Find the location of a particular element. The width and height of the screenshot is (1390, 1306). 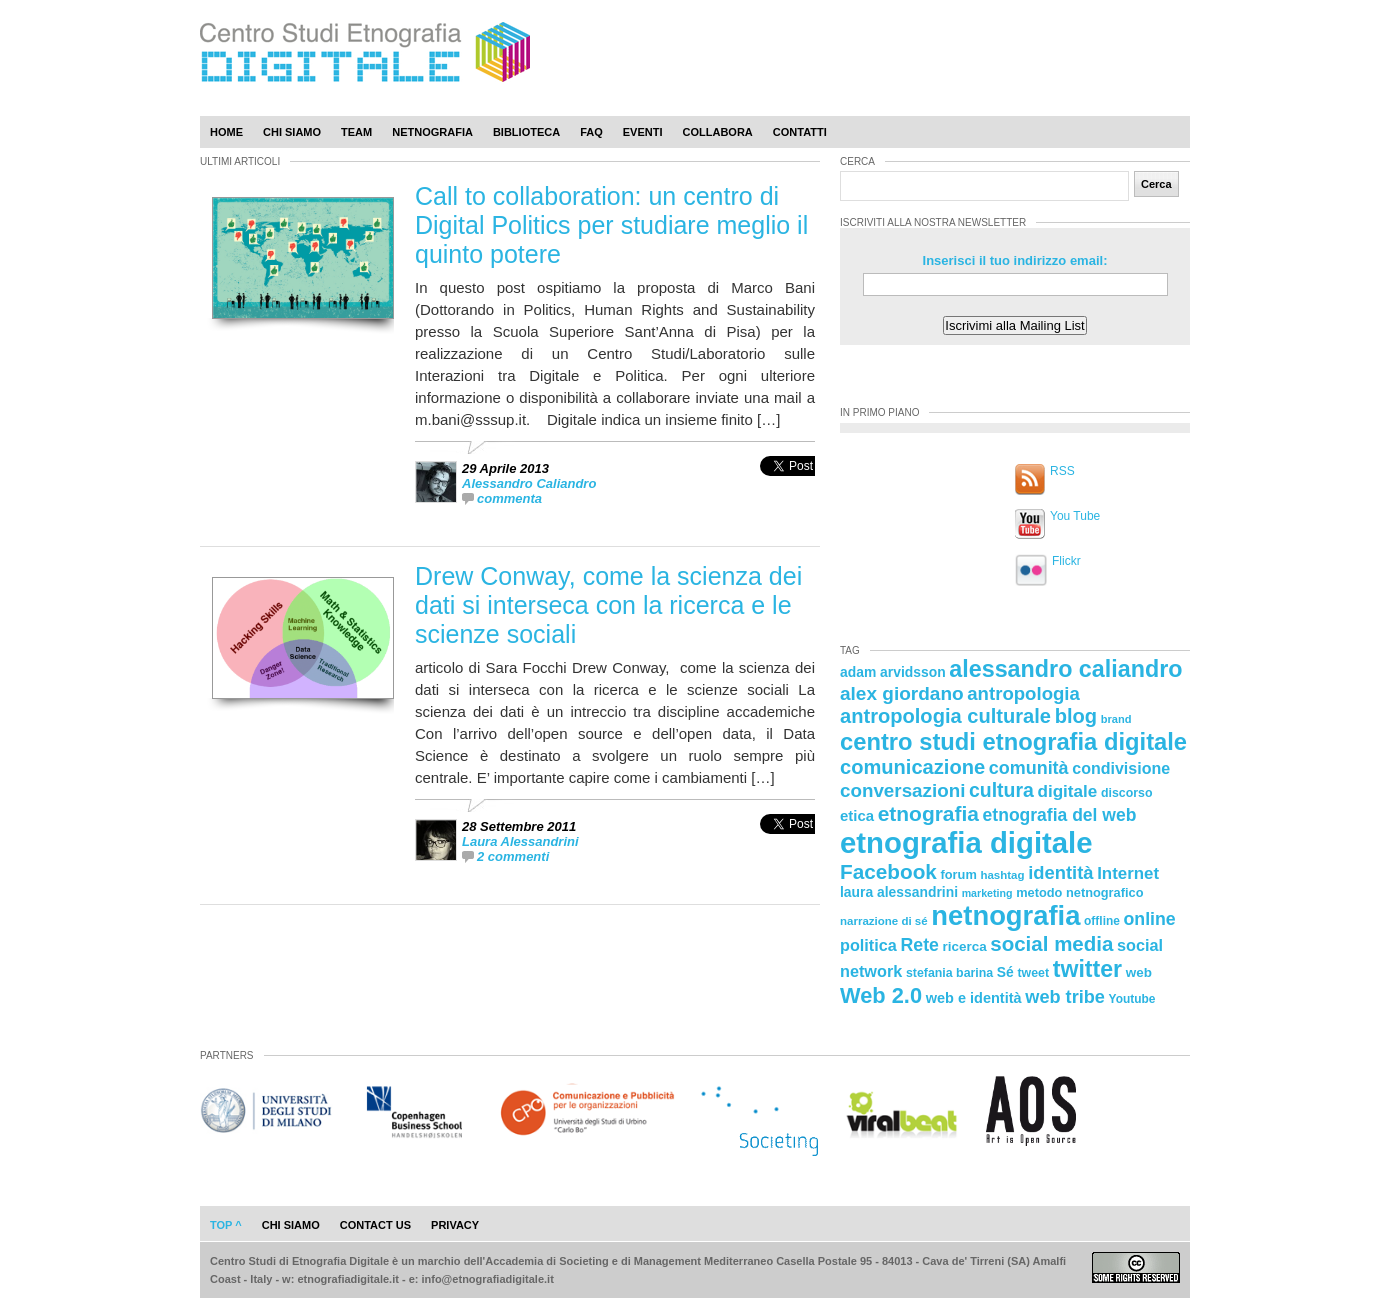

web e identità [web e identità (28 elementi)] is located at coordinates (974, 998).